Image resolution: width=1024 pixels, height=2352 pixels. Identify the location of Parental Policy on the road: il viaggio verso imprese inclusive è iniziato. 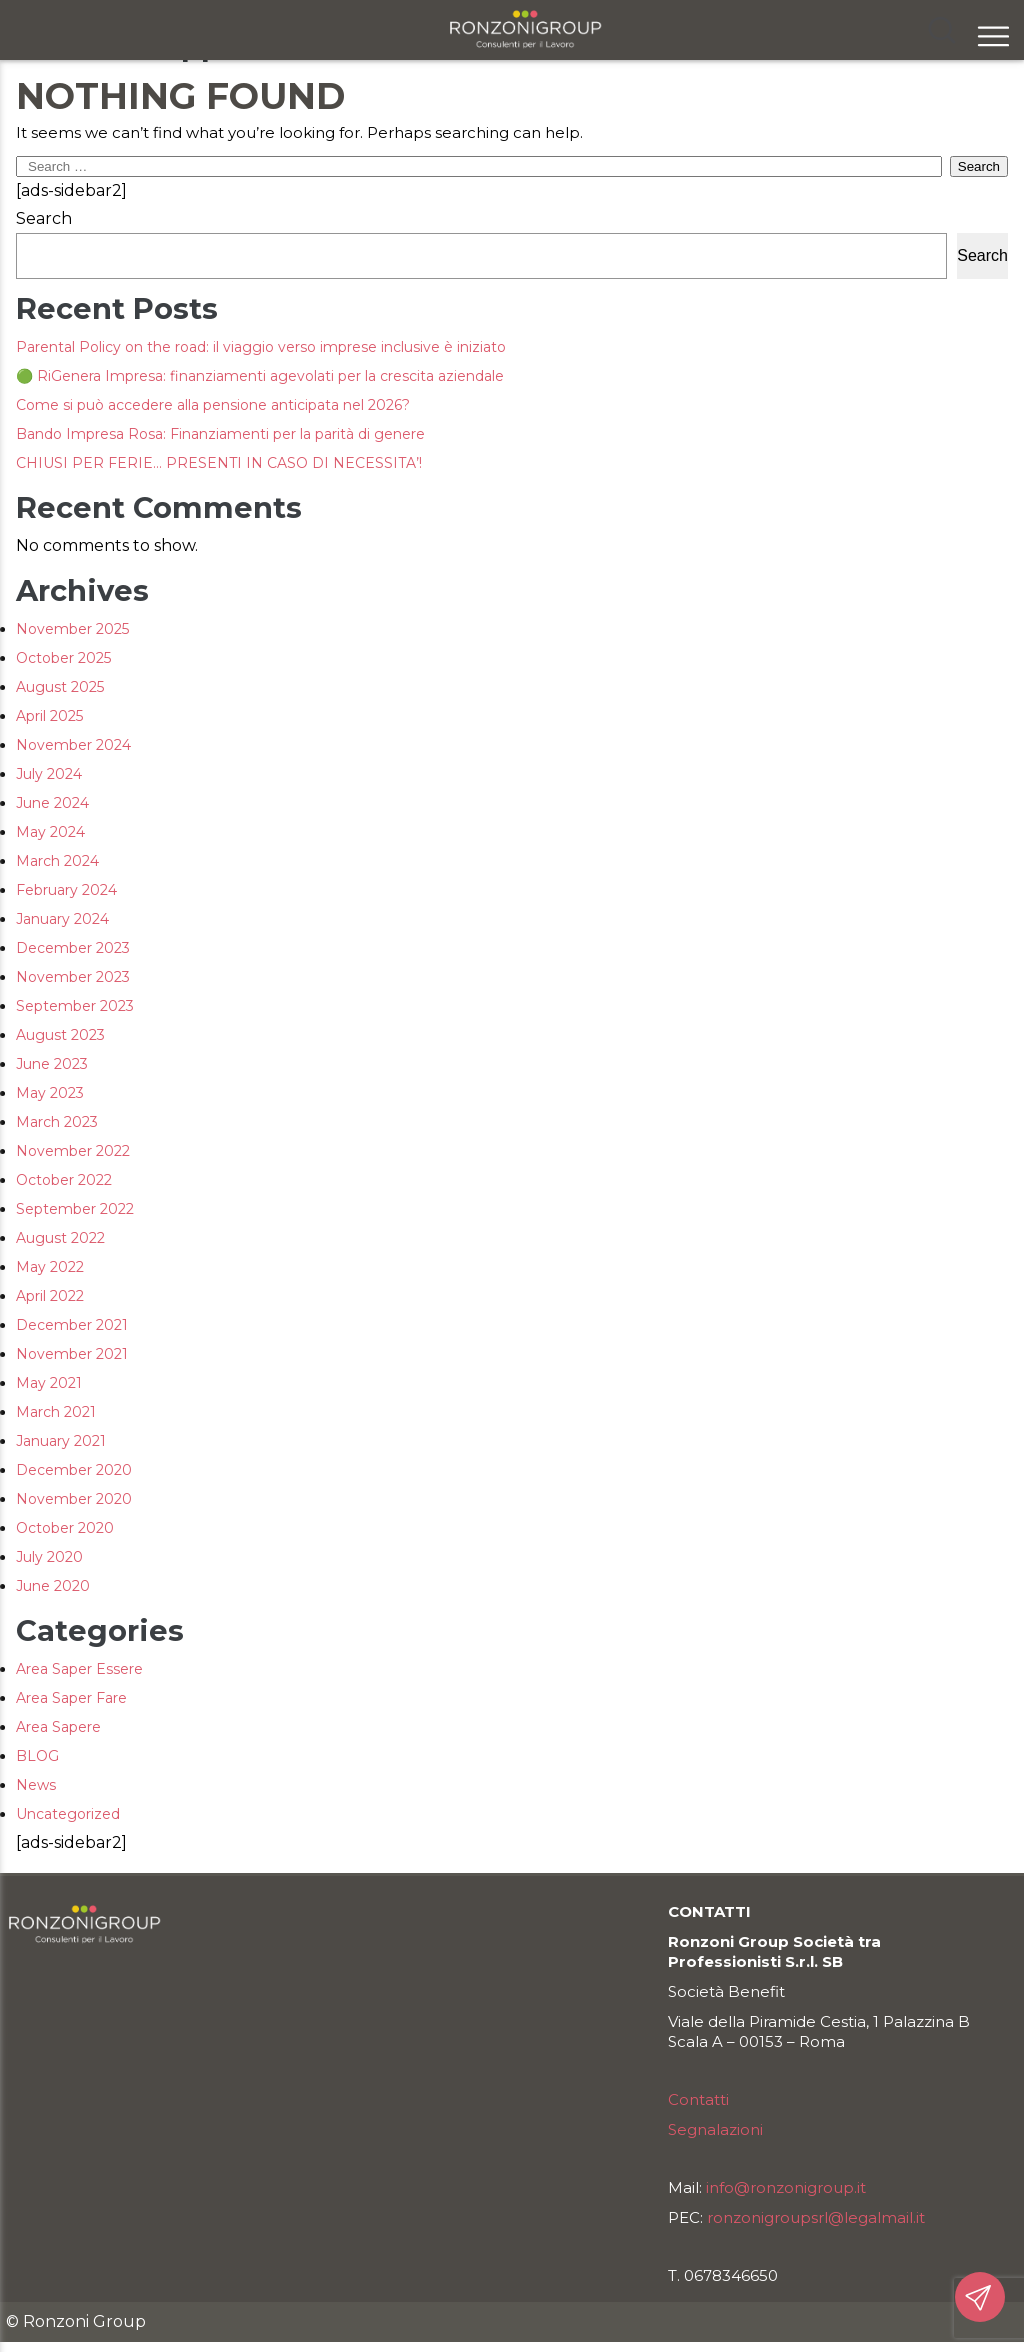
(261, 347).